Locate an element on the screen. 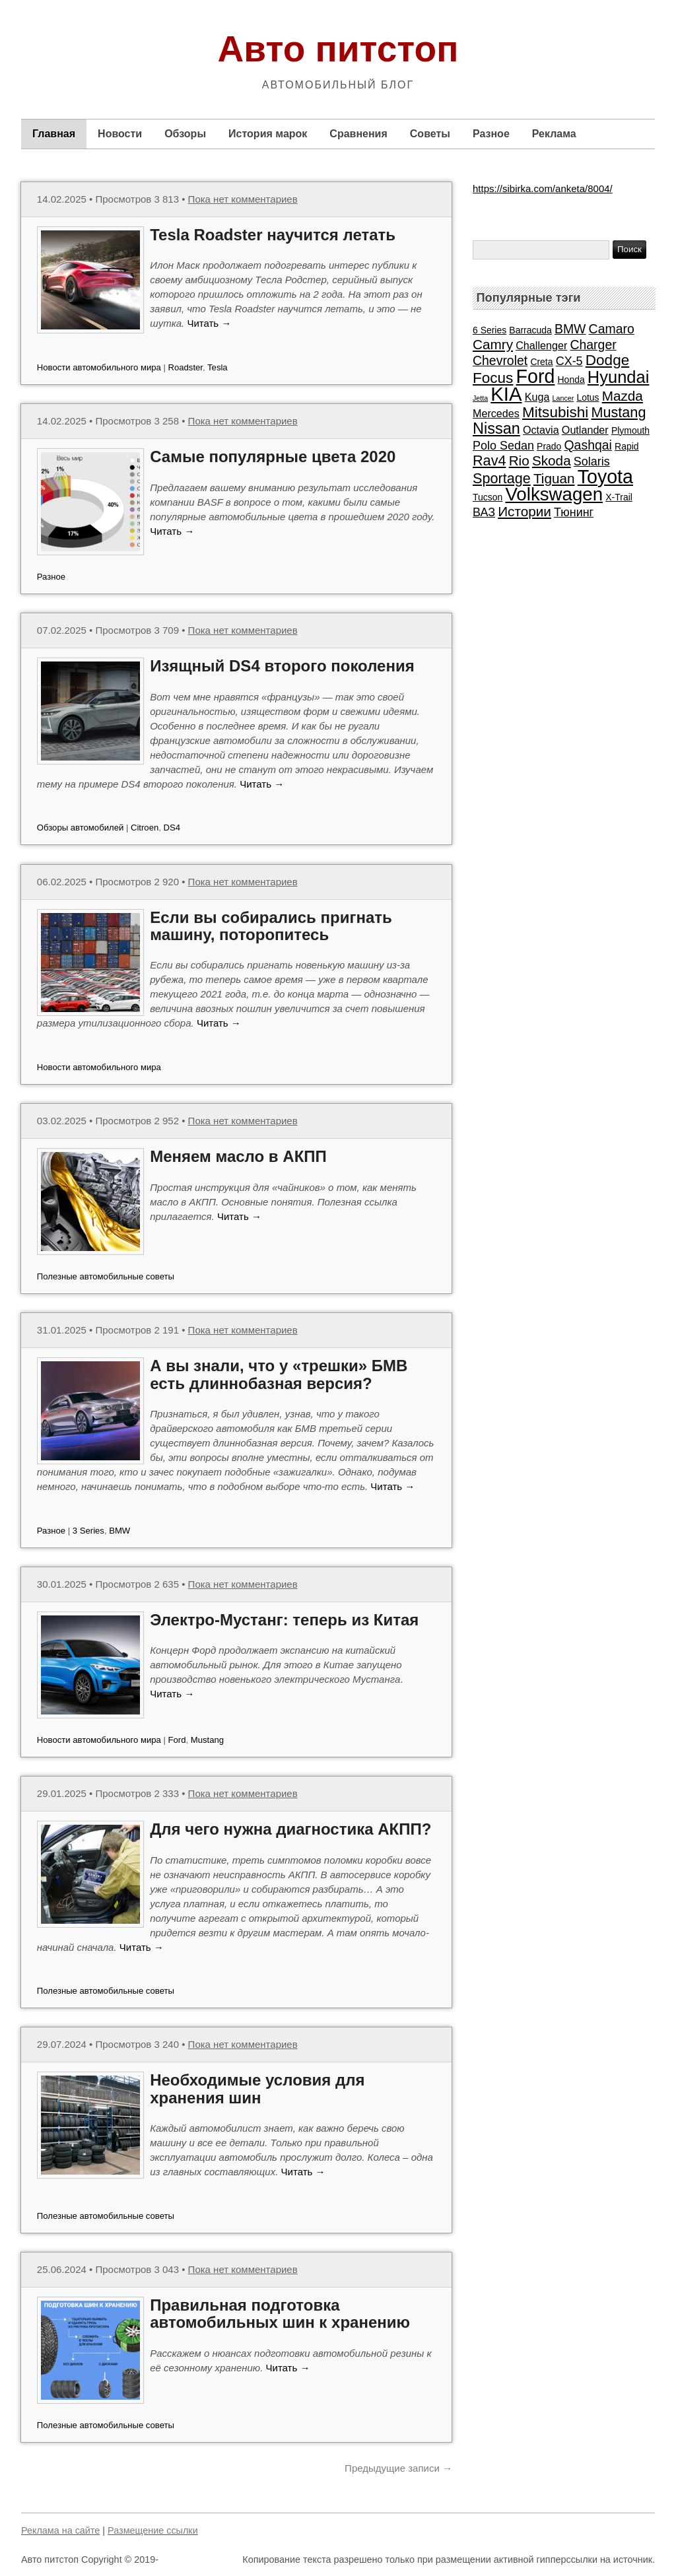 The image size is (676, 2576). Lancer [Lancer (1 элемент)] is located at coordinates (563, 398).